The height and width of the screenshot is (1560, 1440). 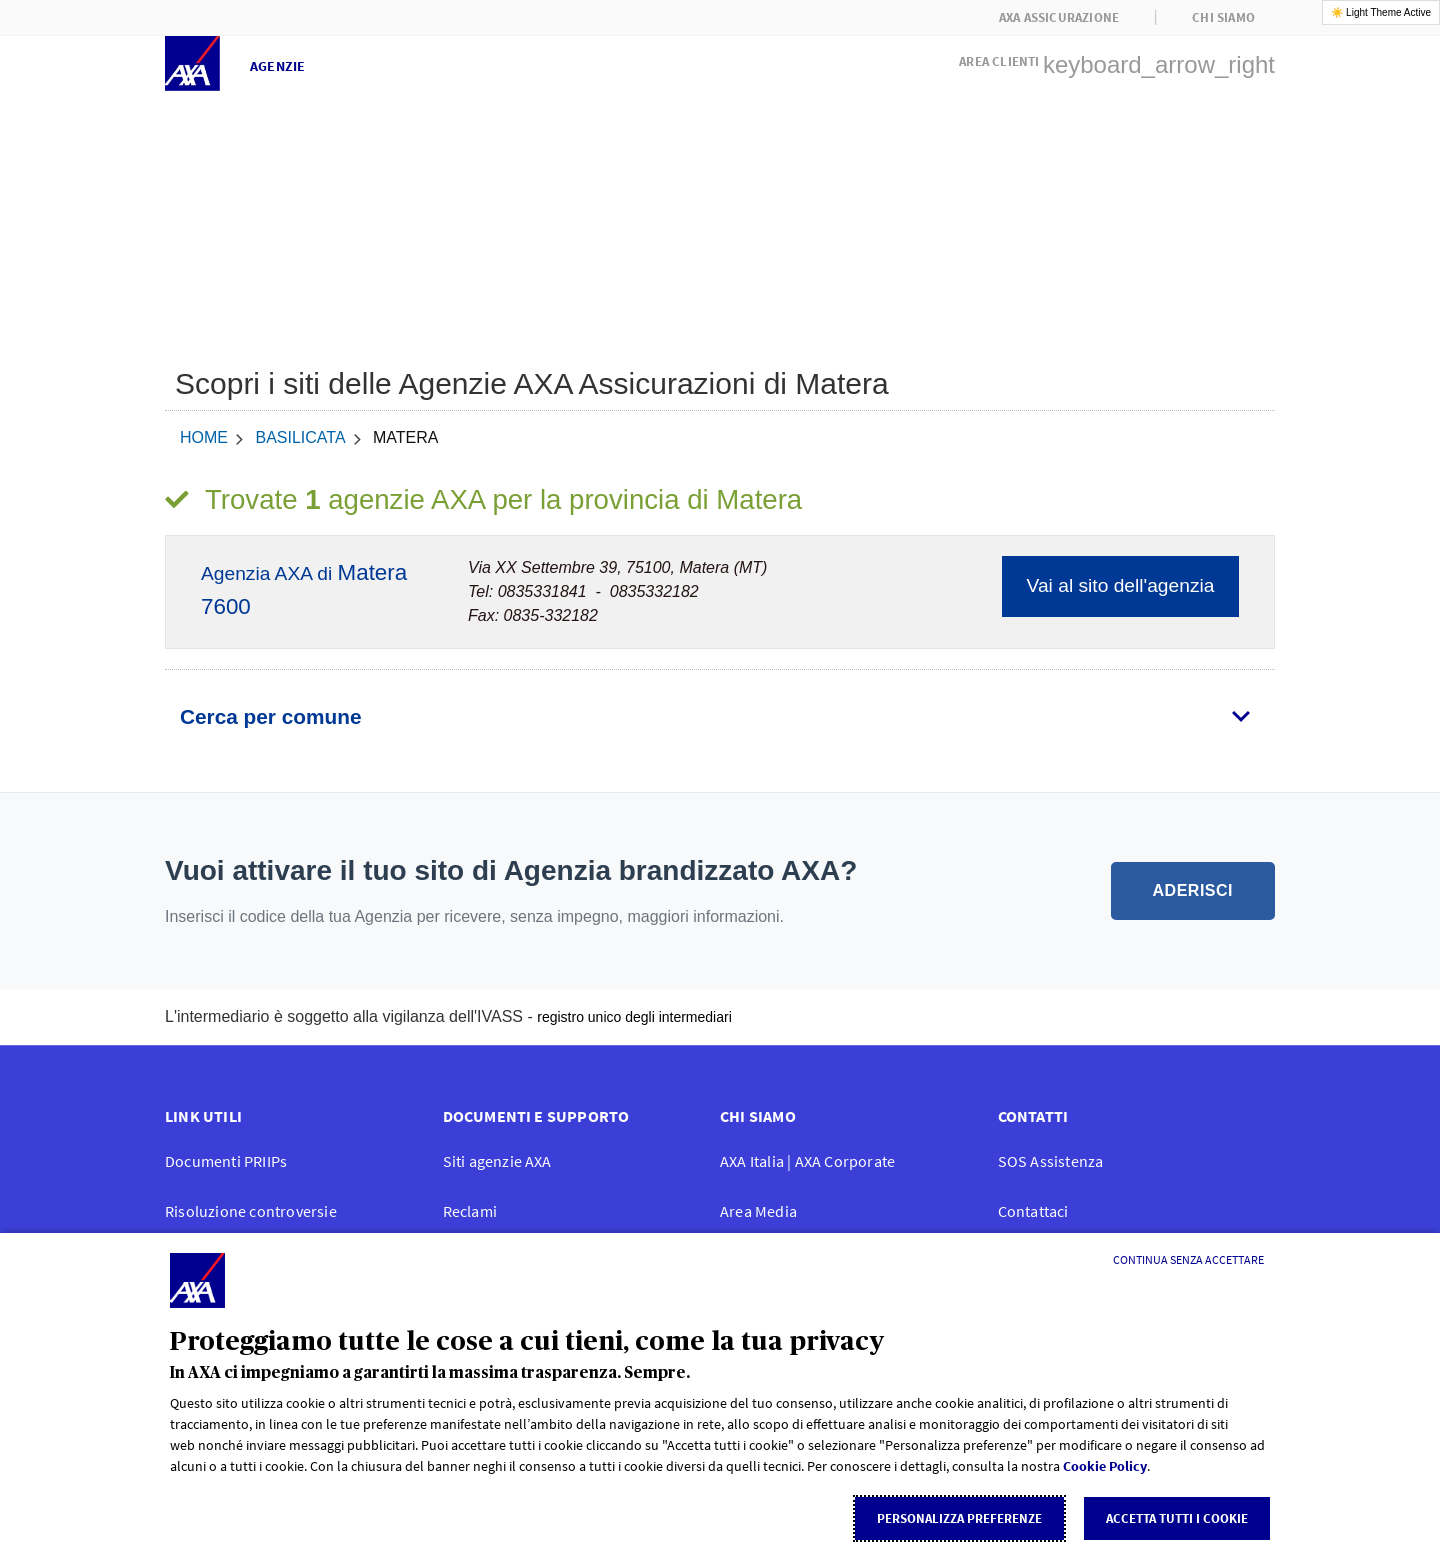 I want to click on Risoluzione controversie, so click(x=251, y=1211).